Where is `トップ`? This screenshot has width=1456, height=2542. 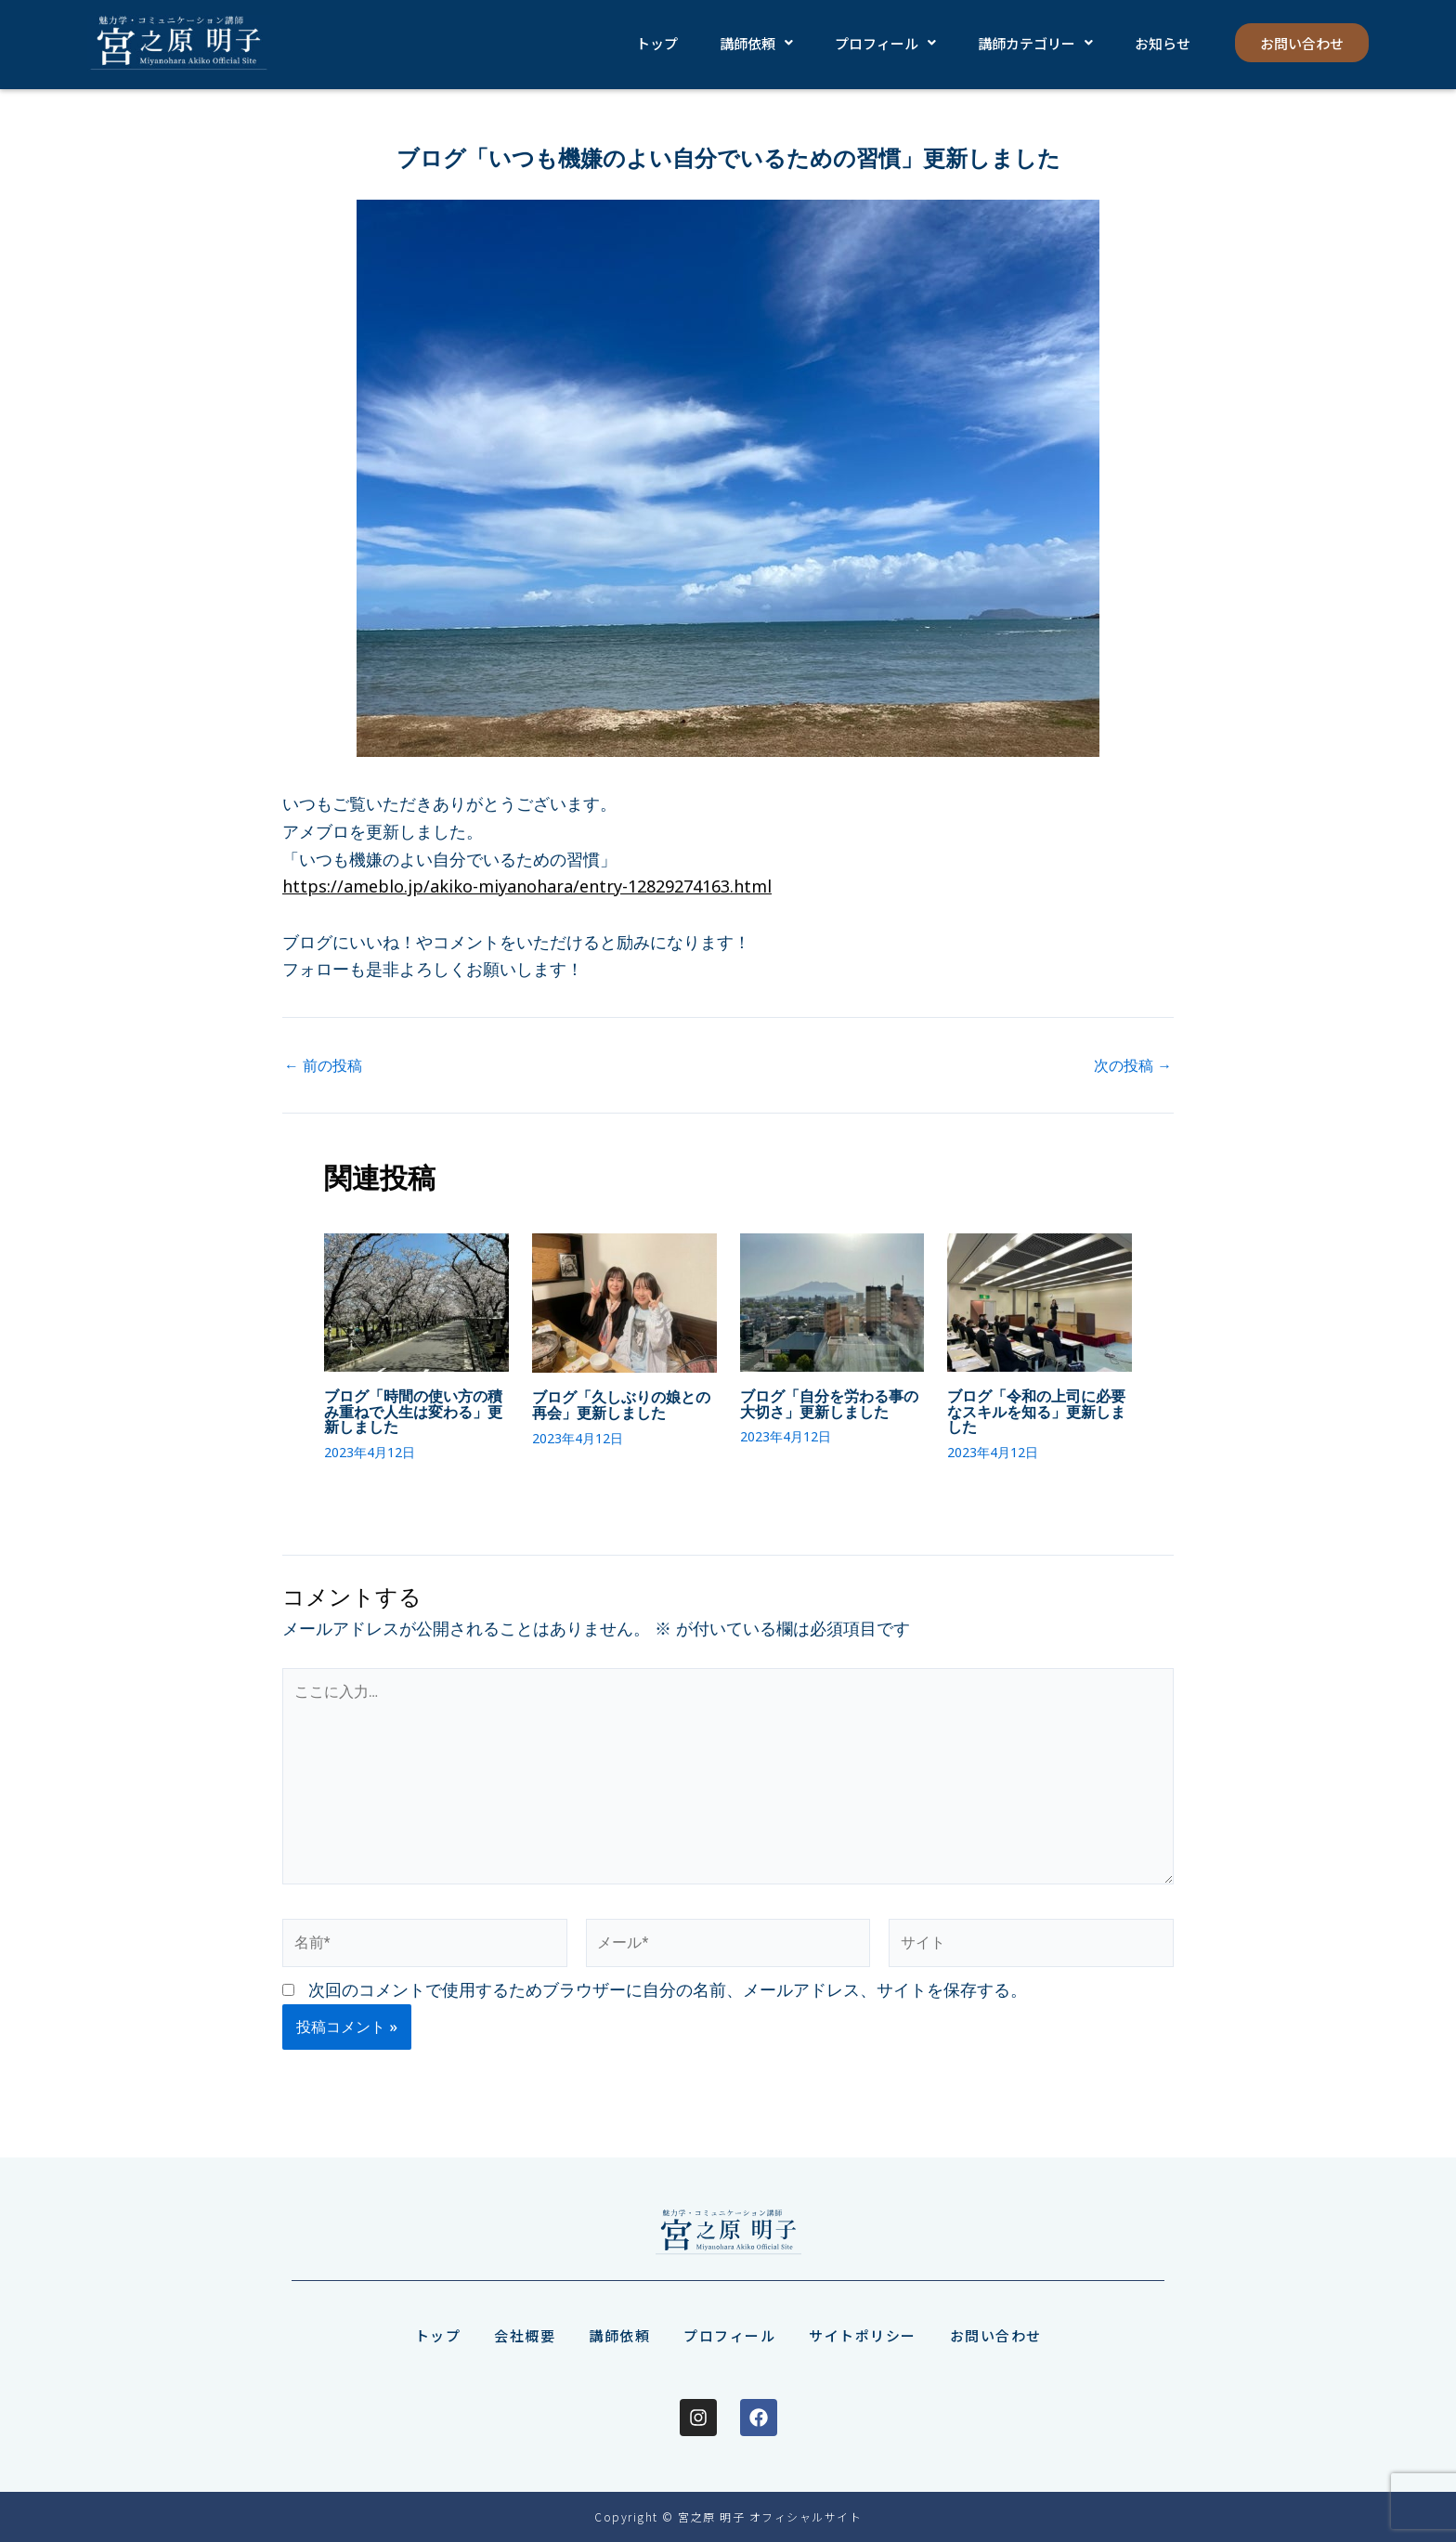 トップ is located at coordinates (656, 43).